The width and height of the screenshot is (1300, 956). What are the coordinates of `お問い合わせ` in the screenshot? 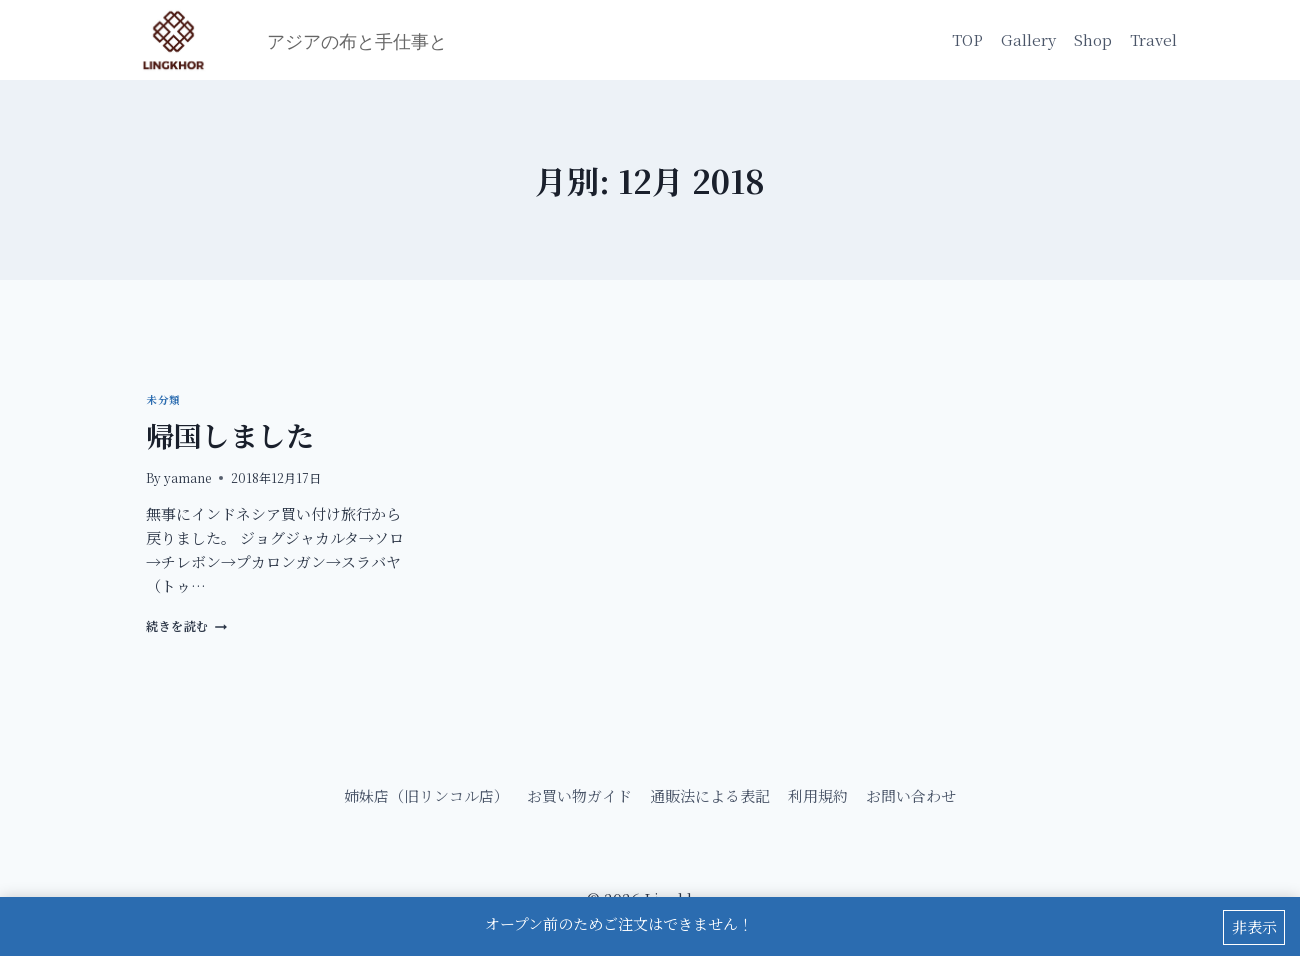 It's located at (911, 795).